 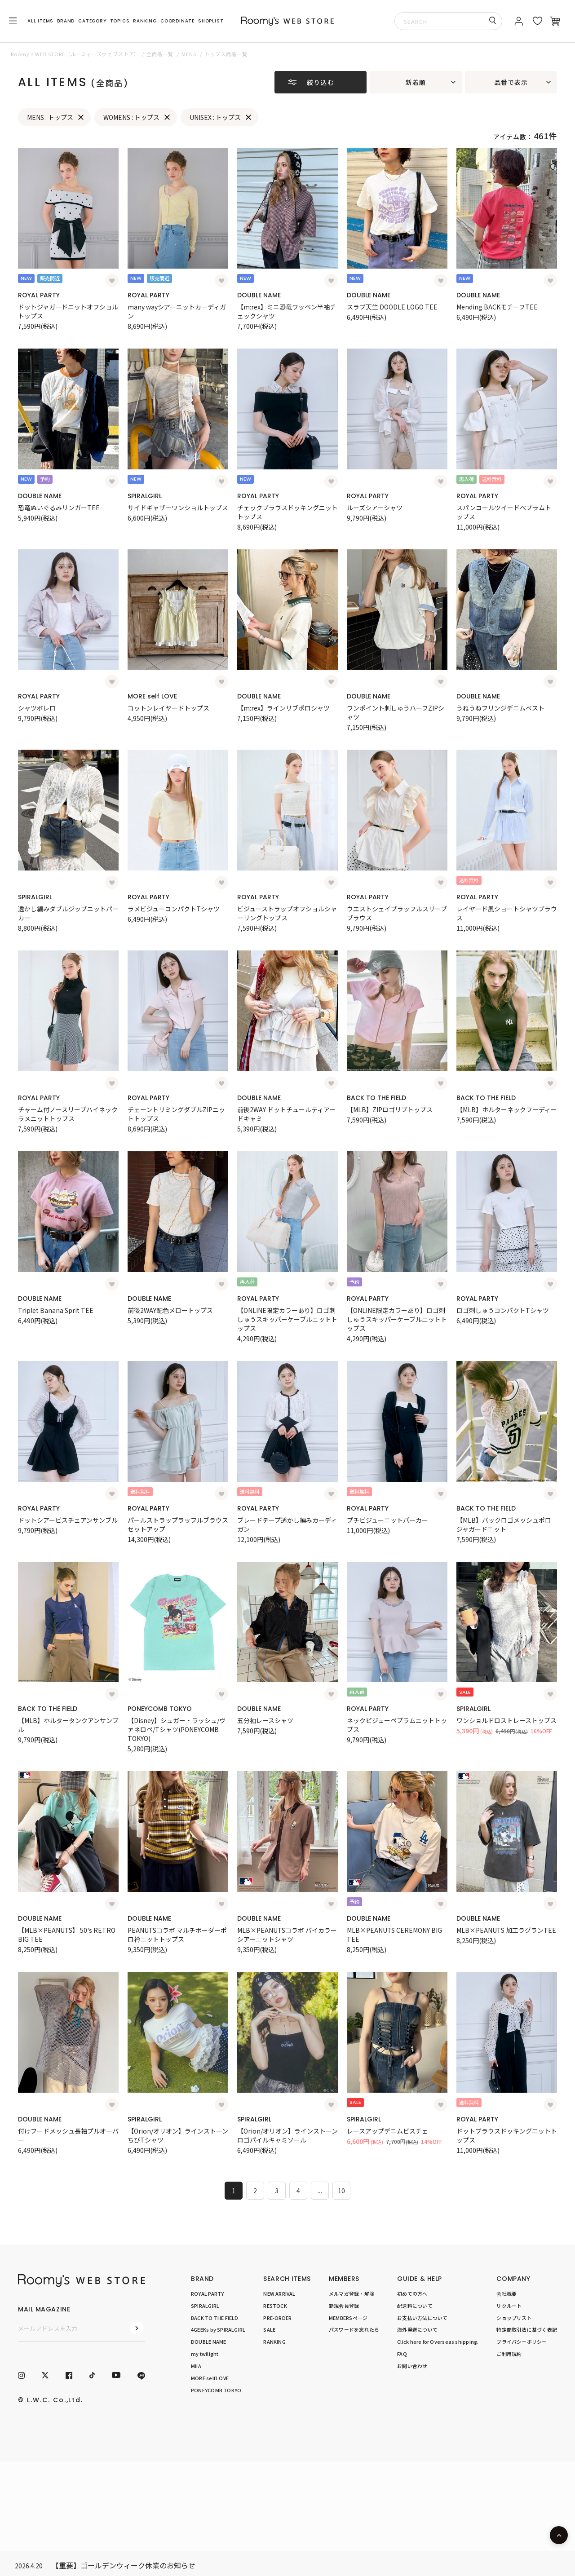 I want to click on PONEYCOMB TOKYO, so click(x=160, y=1708).